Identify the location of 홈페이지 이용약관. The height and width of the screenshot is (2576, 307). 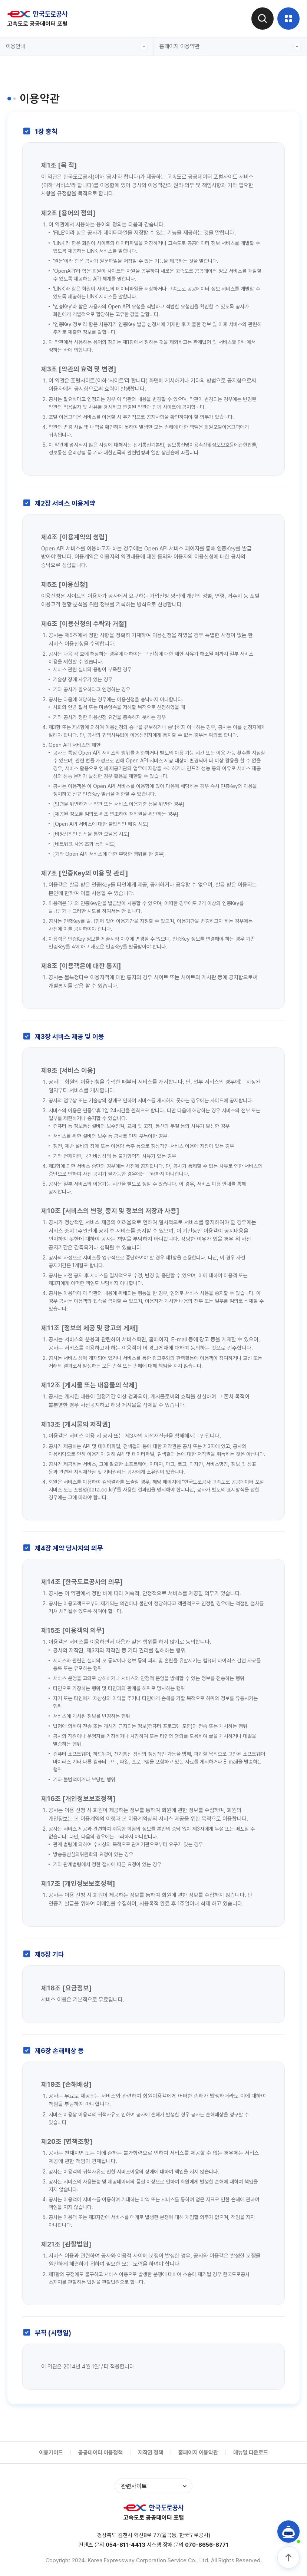
(230, 46).